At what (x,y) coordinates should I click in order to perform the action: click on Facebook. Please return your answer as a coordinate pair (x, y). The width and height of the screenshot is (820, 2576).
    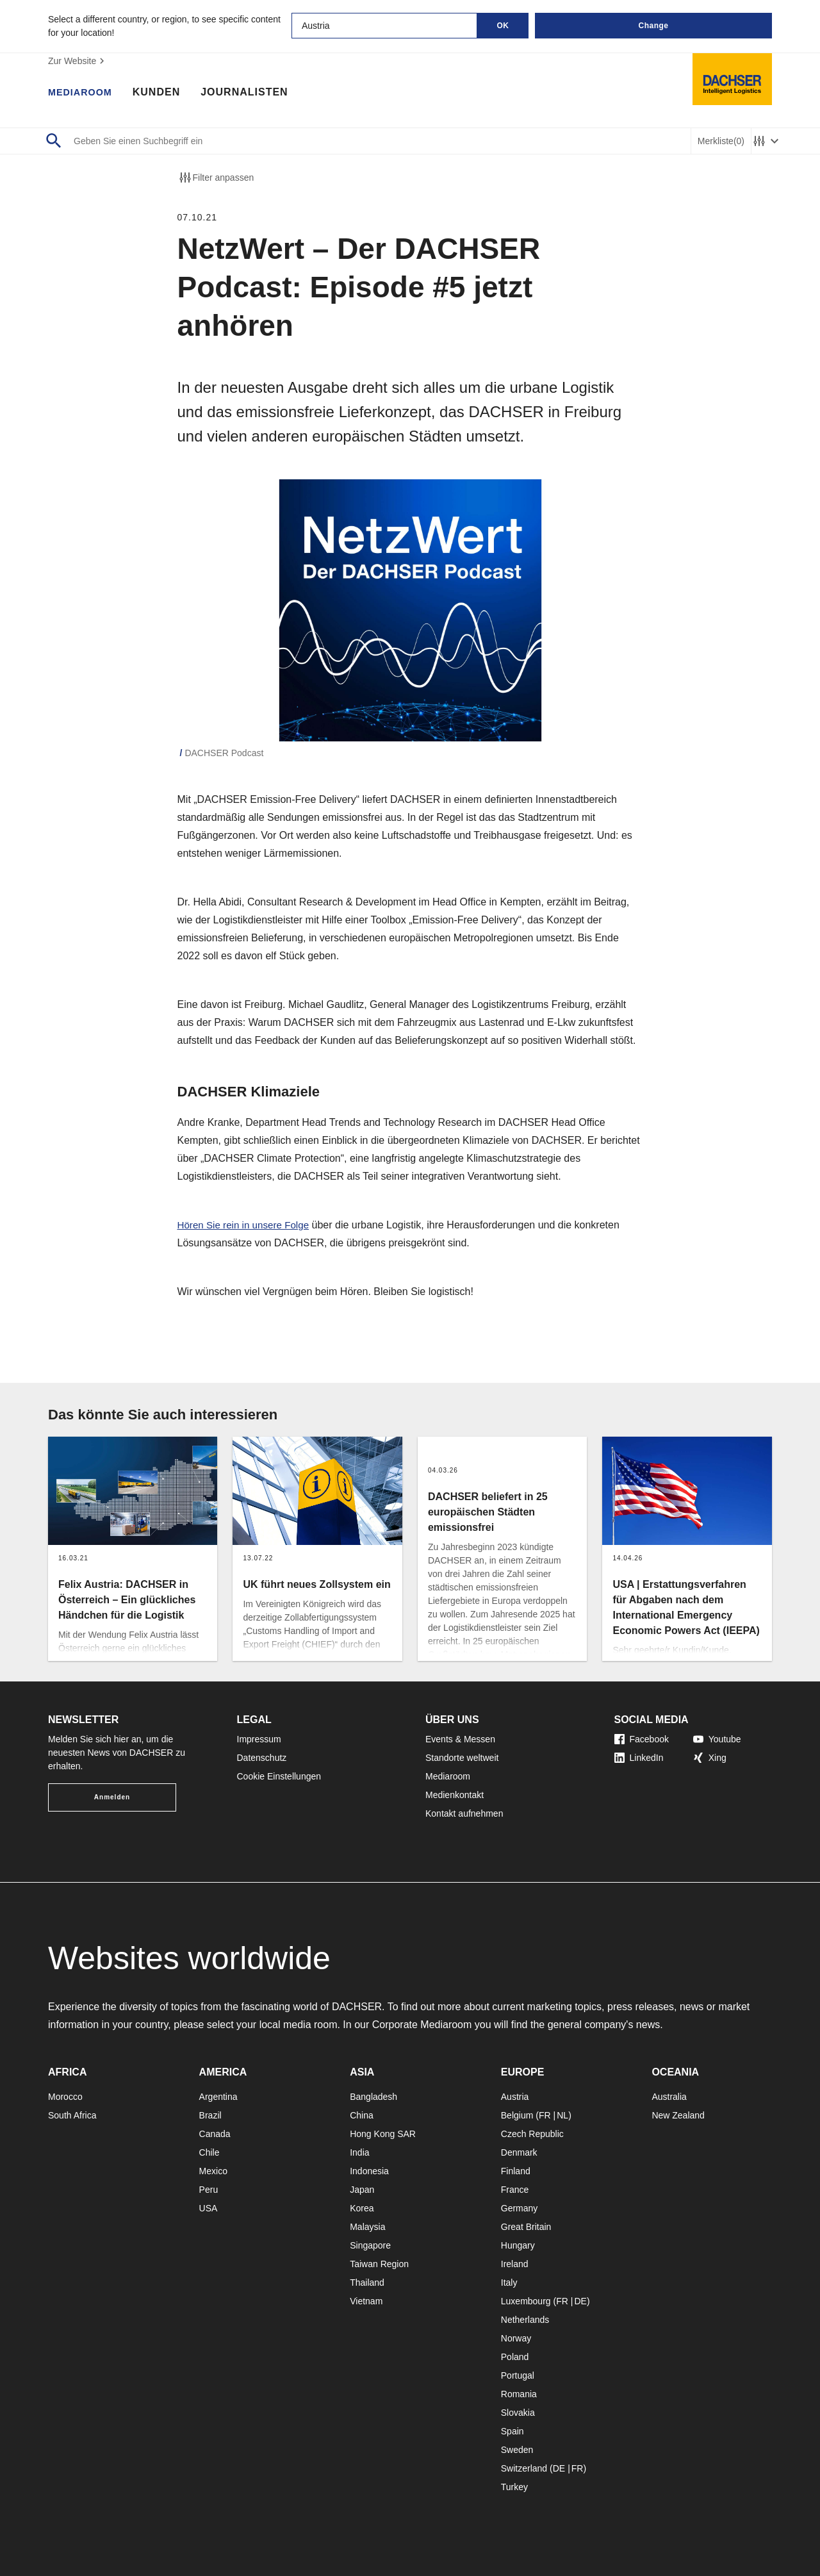
    Looking at the image, I should click on (641, 1739).